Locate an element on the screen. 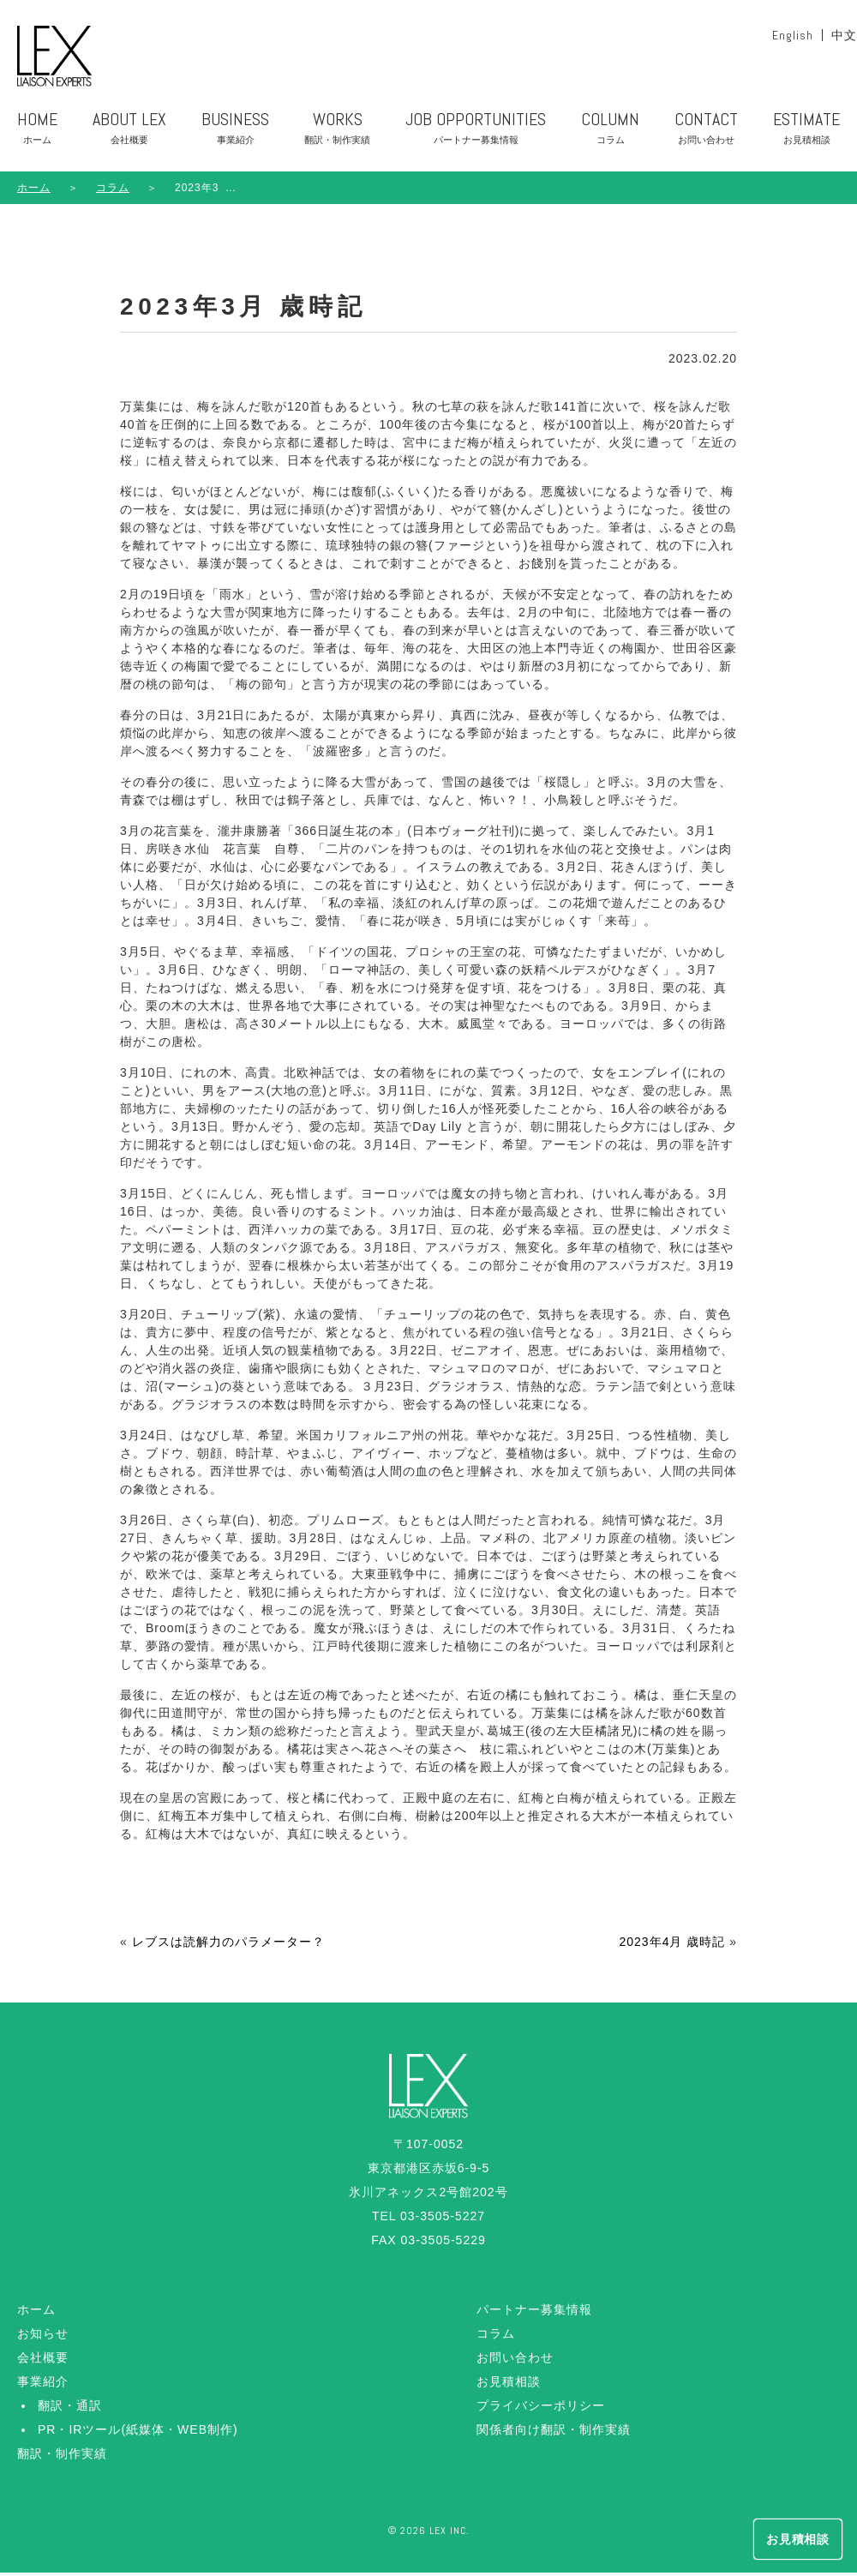  プライバシーポリシー is located at coordinates (540, 2409).